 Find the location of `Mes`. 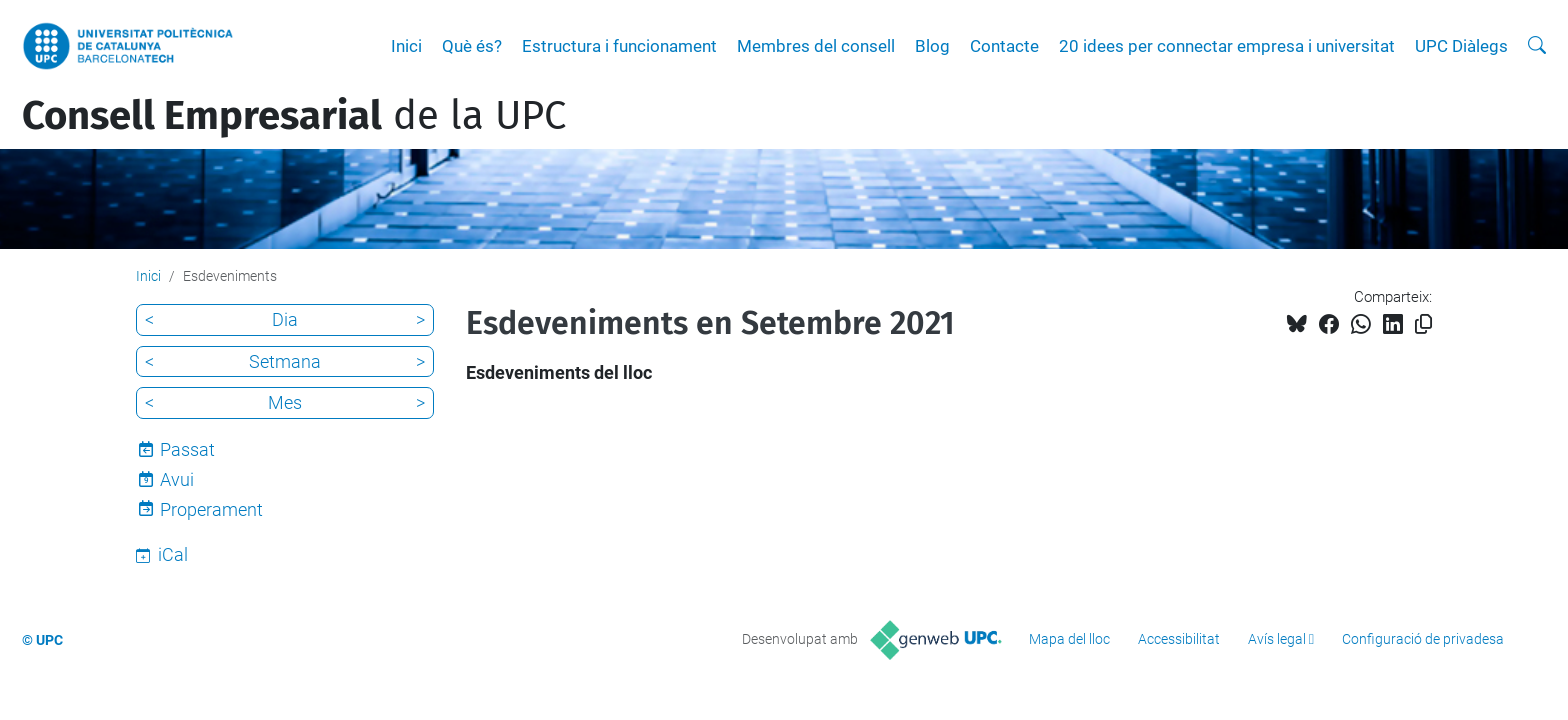

Mes is located at coordinates (285, 402).